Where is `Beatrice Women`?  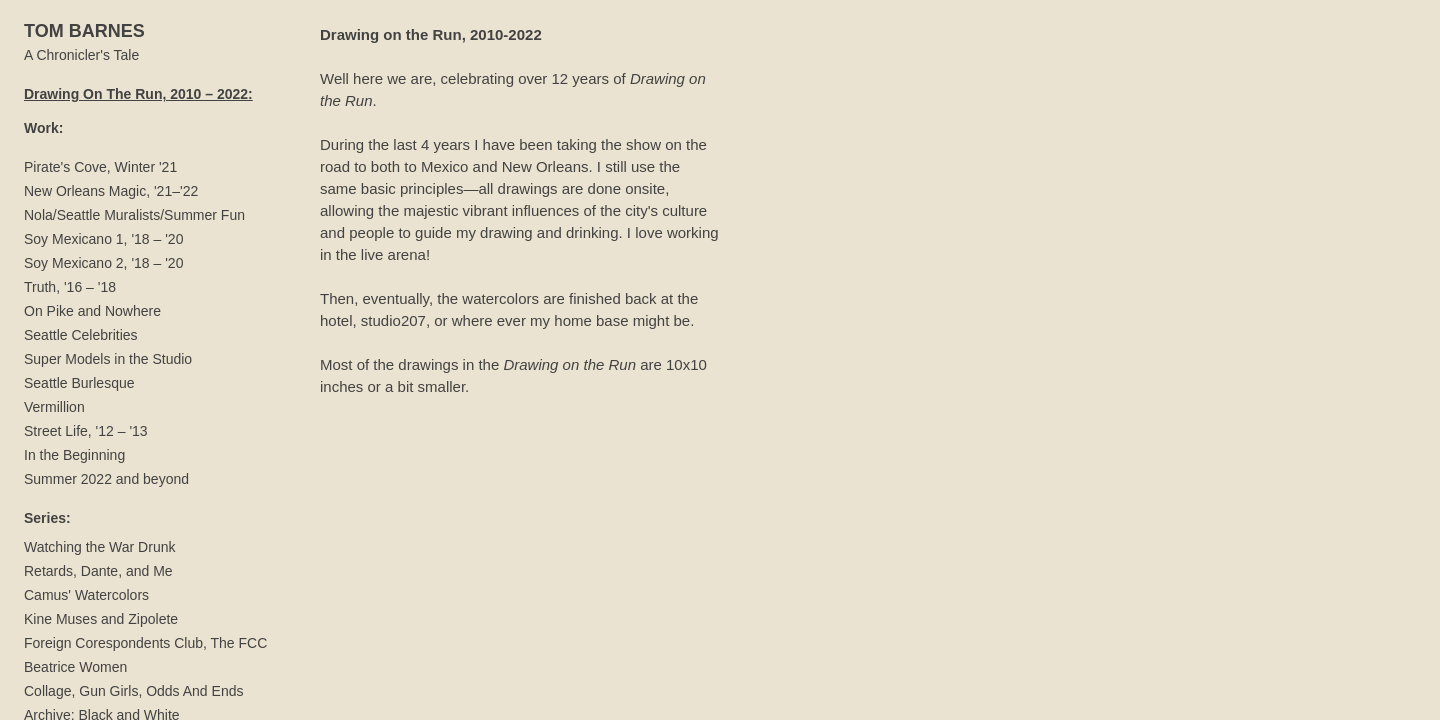
Beatrice Women is located at coordinates (75, 667).